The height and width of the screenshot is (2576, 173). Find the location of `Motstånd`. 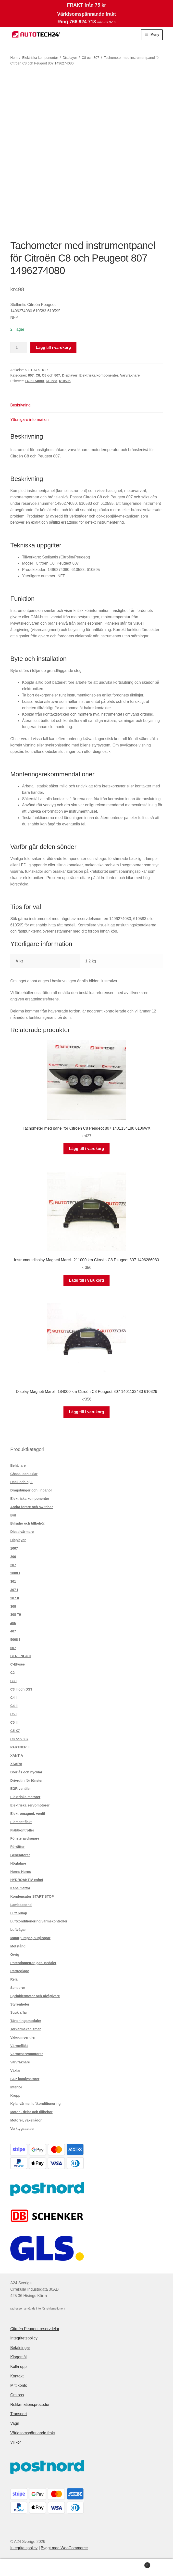

Motstånd is located at coordinates (17, 1946).